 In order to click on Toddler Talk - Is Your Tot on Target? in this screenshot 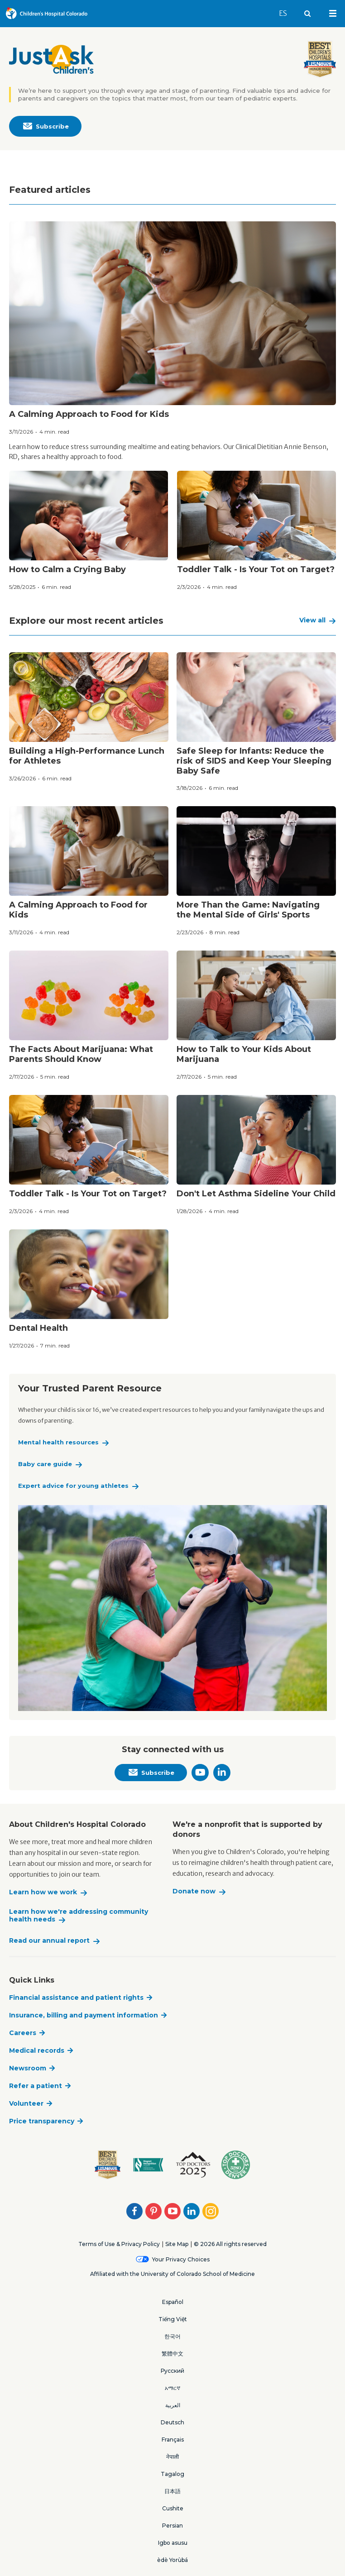, I will do `click(256, 569)`.